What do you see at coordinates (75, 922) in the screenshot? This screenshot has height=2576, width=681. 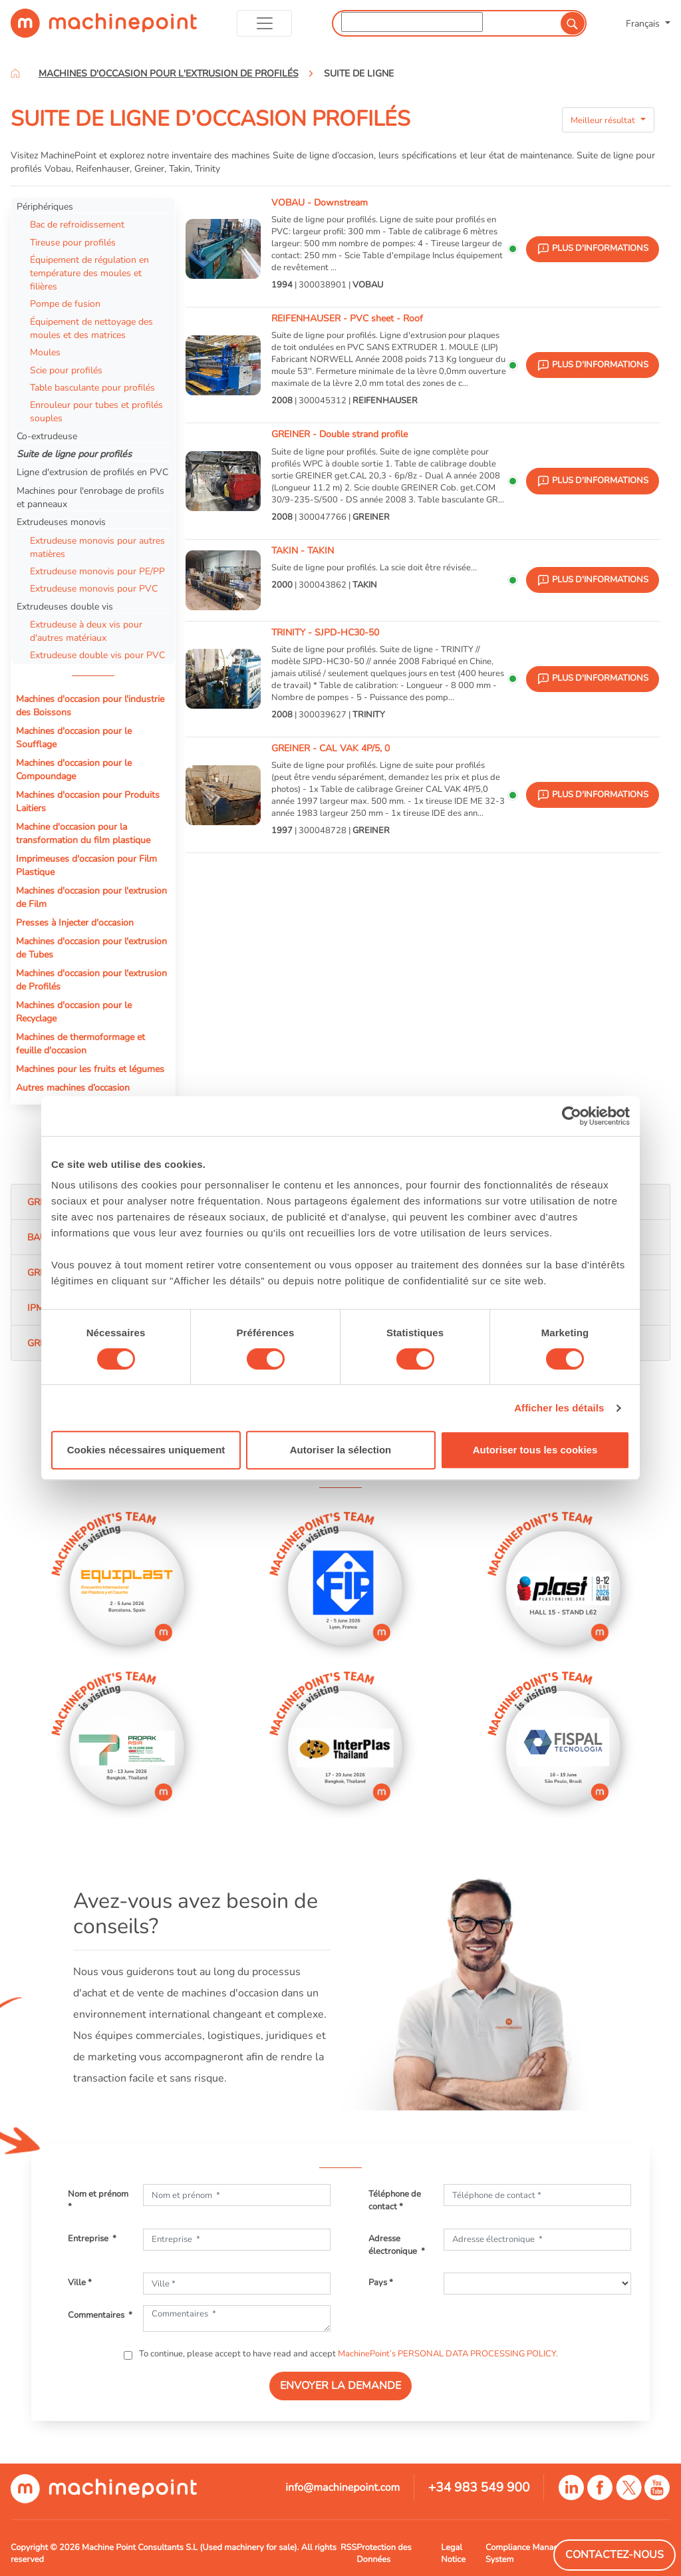 I see `Presses à Injecter d'occasion` at bounding box center [75, 922].